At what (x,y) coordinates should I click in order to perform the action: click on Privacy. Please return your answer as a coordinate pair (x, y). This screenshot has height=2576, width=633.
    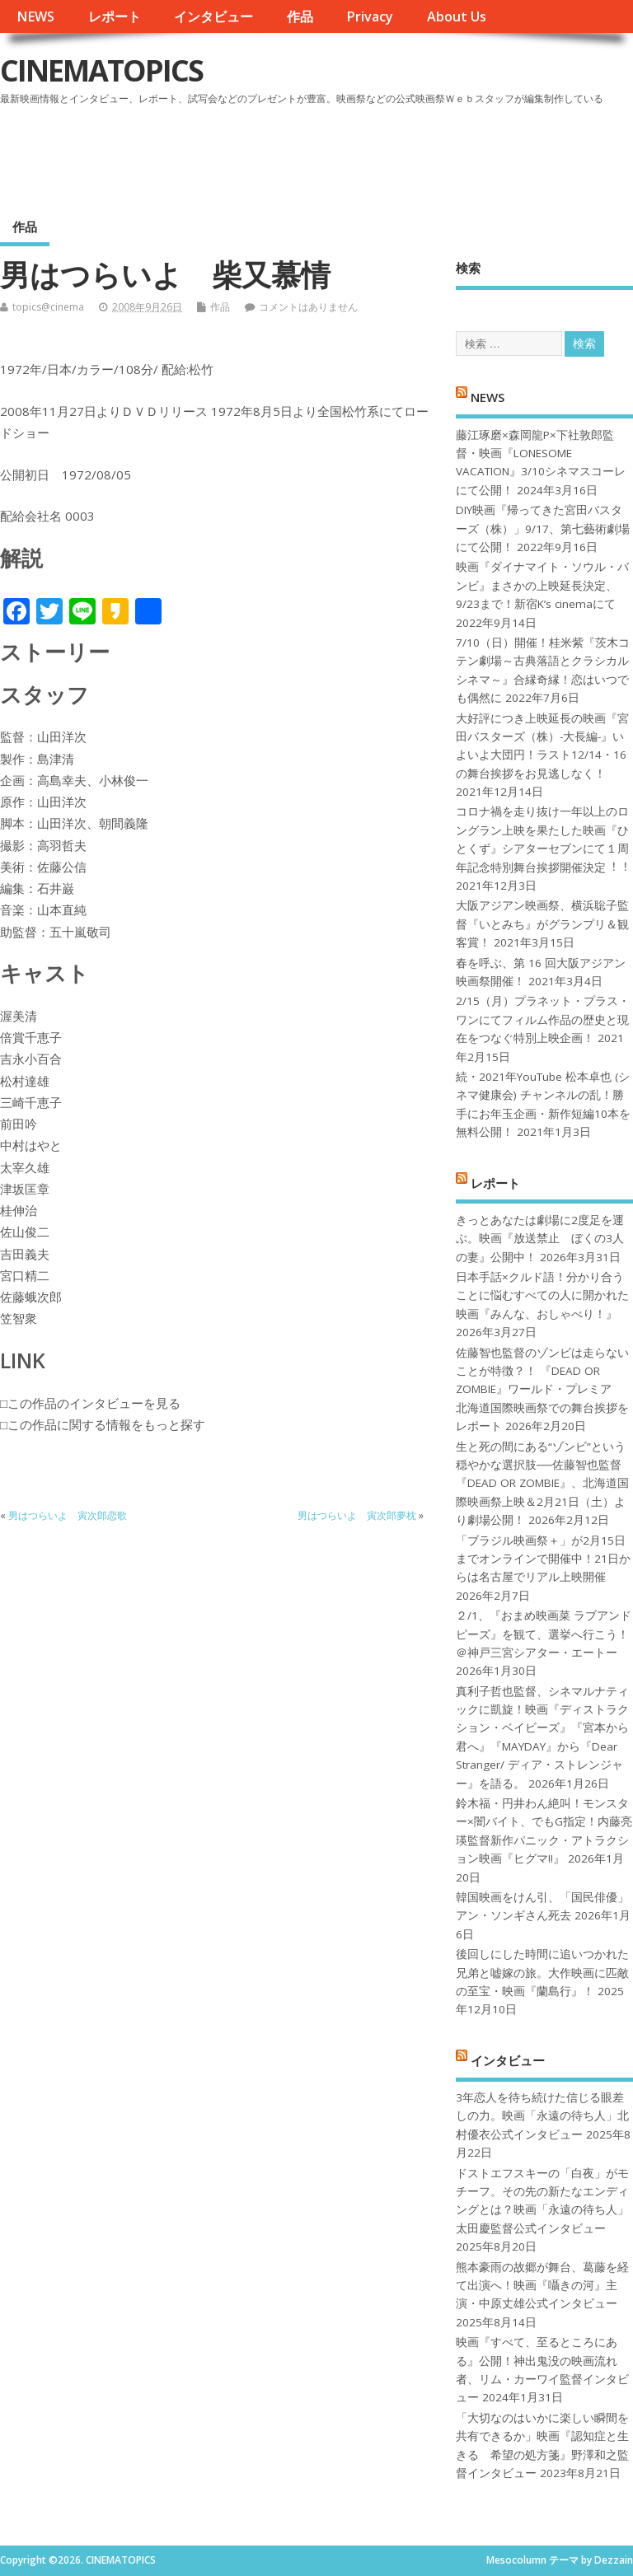
    Looking at the image, I should click on (369, 16).